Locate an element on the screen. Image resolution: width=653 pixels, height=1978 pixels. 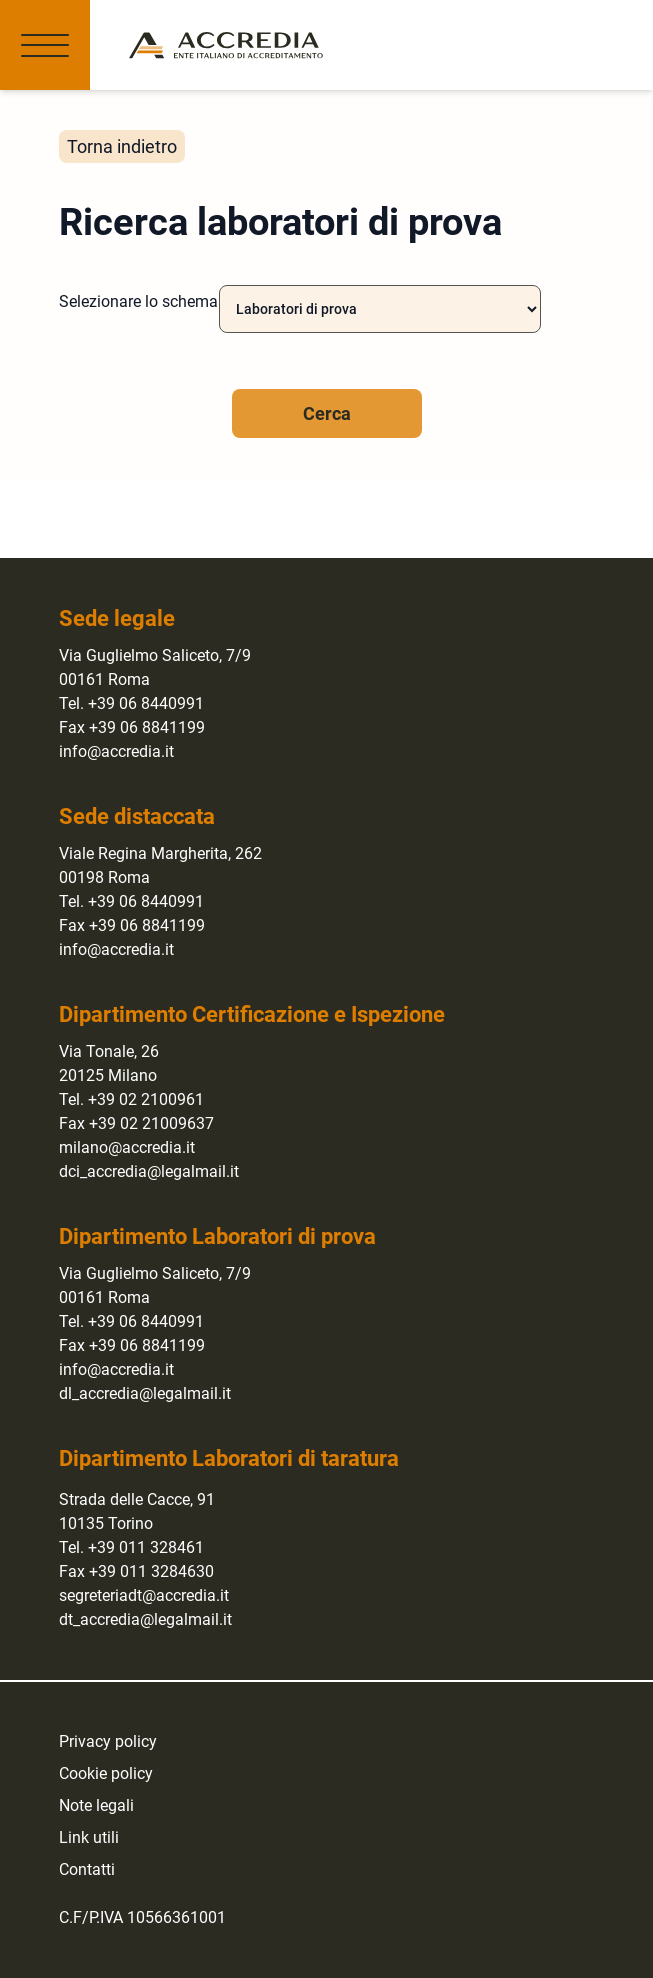
Torna indietro is located at coordinates (122, 146).